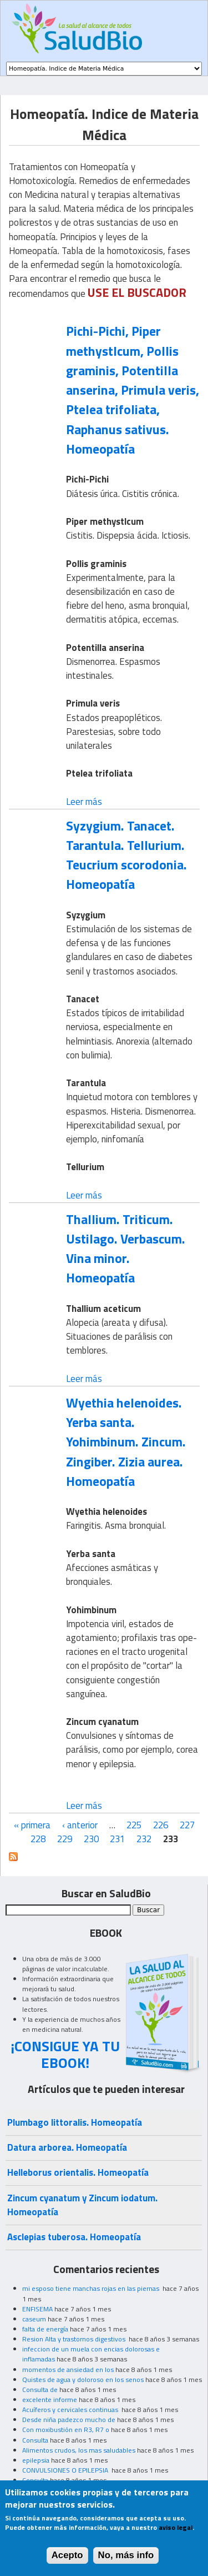  What do you see at coordinates (74, 2237) in the screenshot?
I see `Asclepias tuberosa. Homeopatía` at bounding box center [74, 2237].